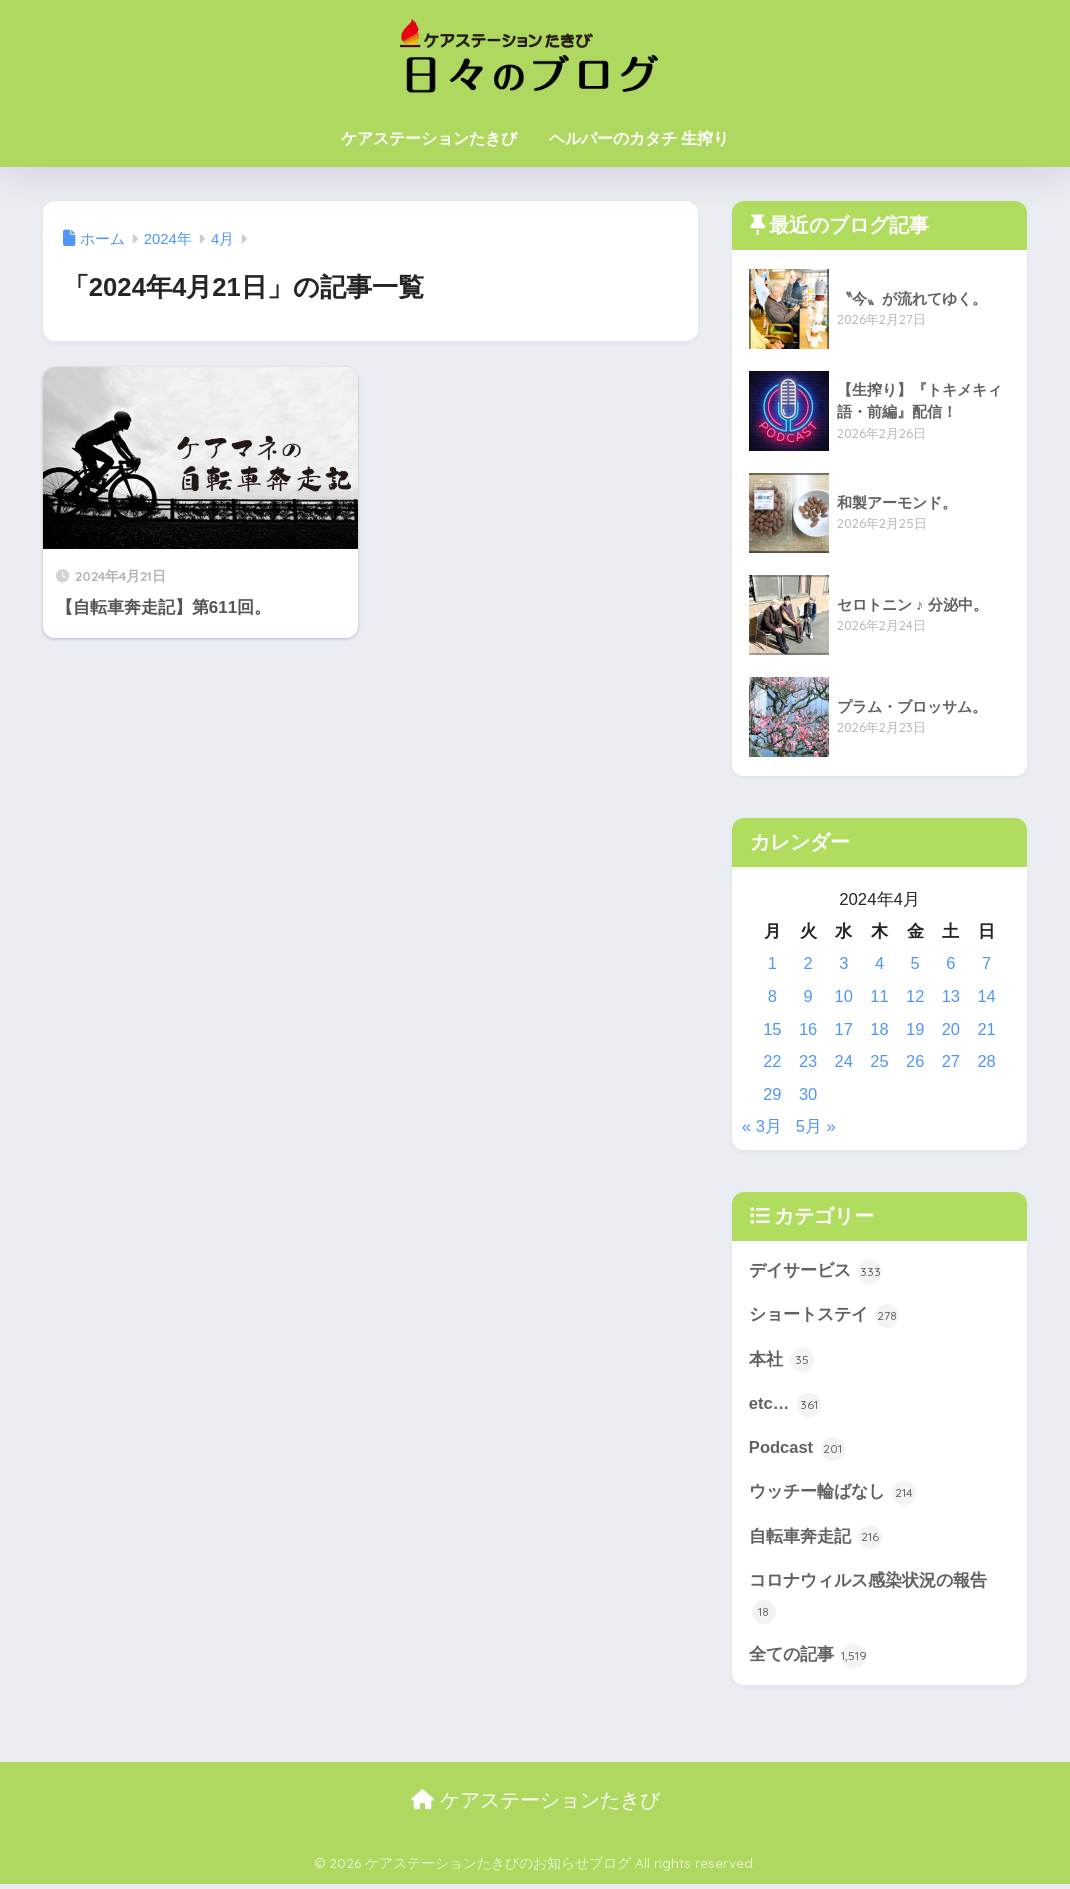 This screenshot has width=1070, height=1889. I want to click on ヘルパーのカタチ 生搾り, so click(639, 138).